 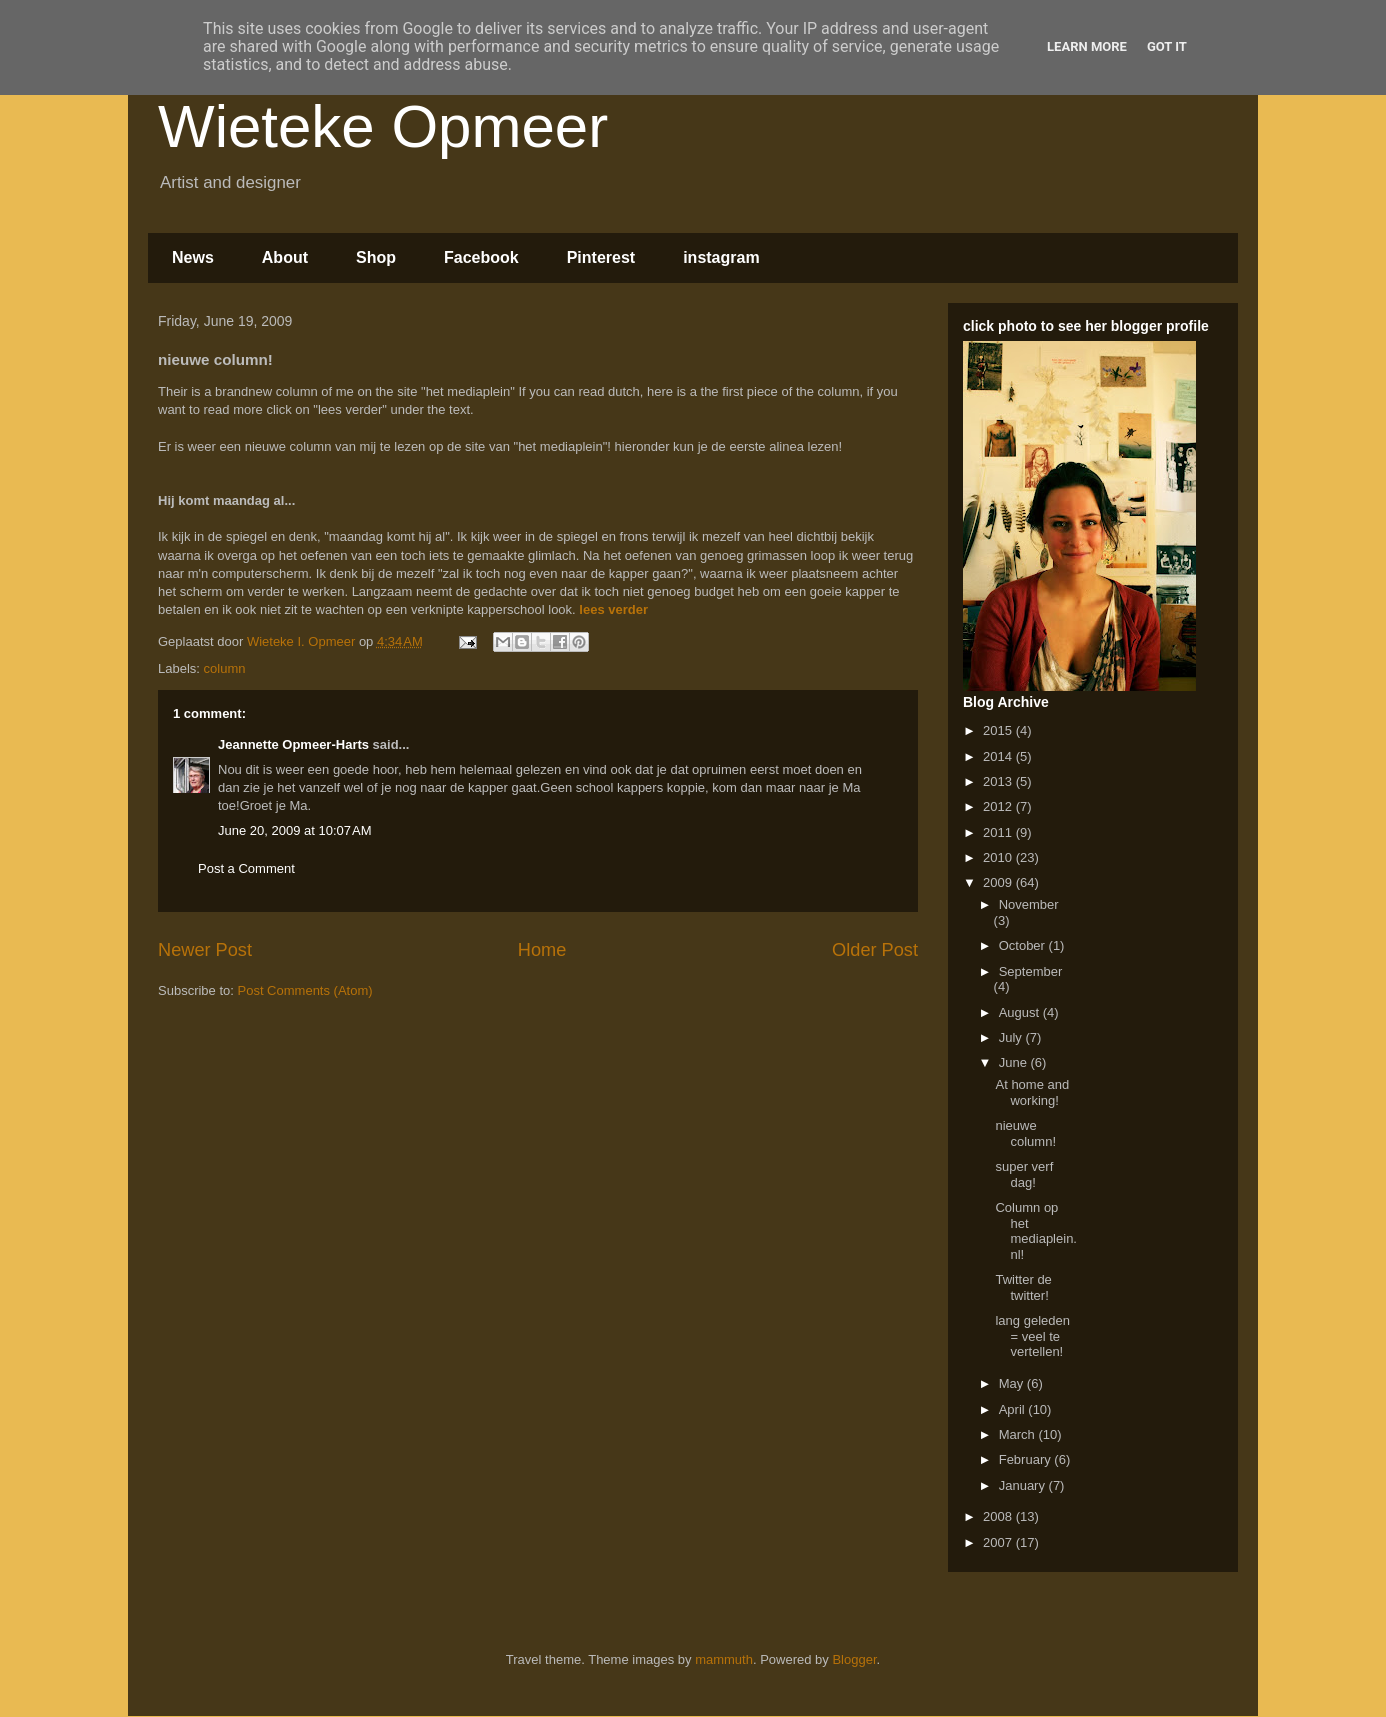 I want to click on 2014, so click(x=999, y=756).